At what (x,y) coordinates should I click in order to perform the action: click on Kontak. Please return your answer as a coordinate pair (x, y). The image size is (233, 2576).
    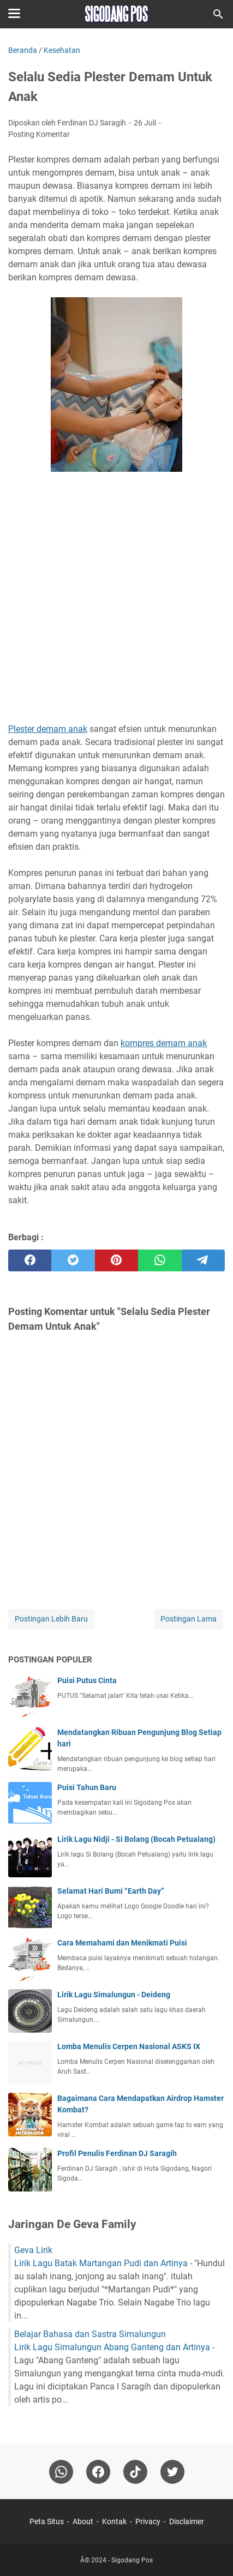
    Looking at the image, I should click on (114, 2521).